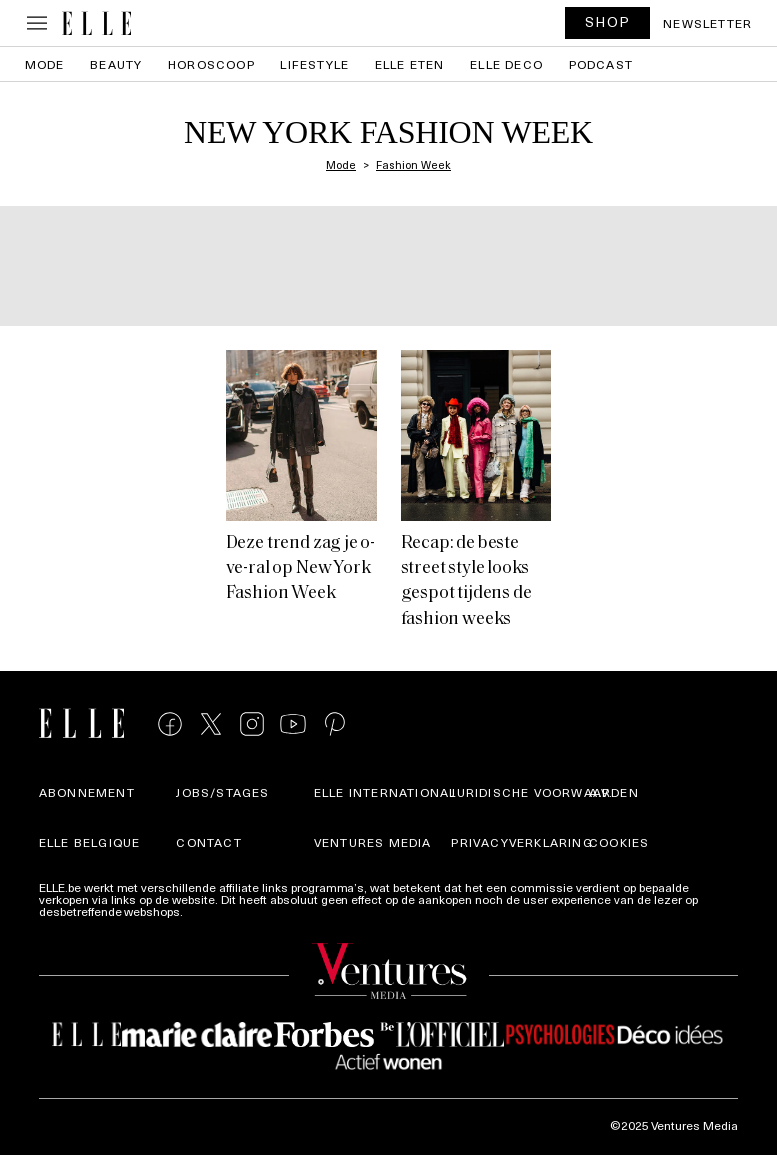  Describe the element at coordinates (90, 842) in the screenshot. I see `Elle Belgique` at that location.